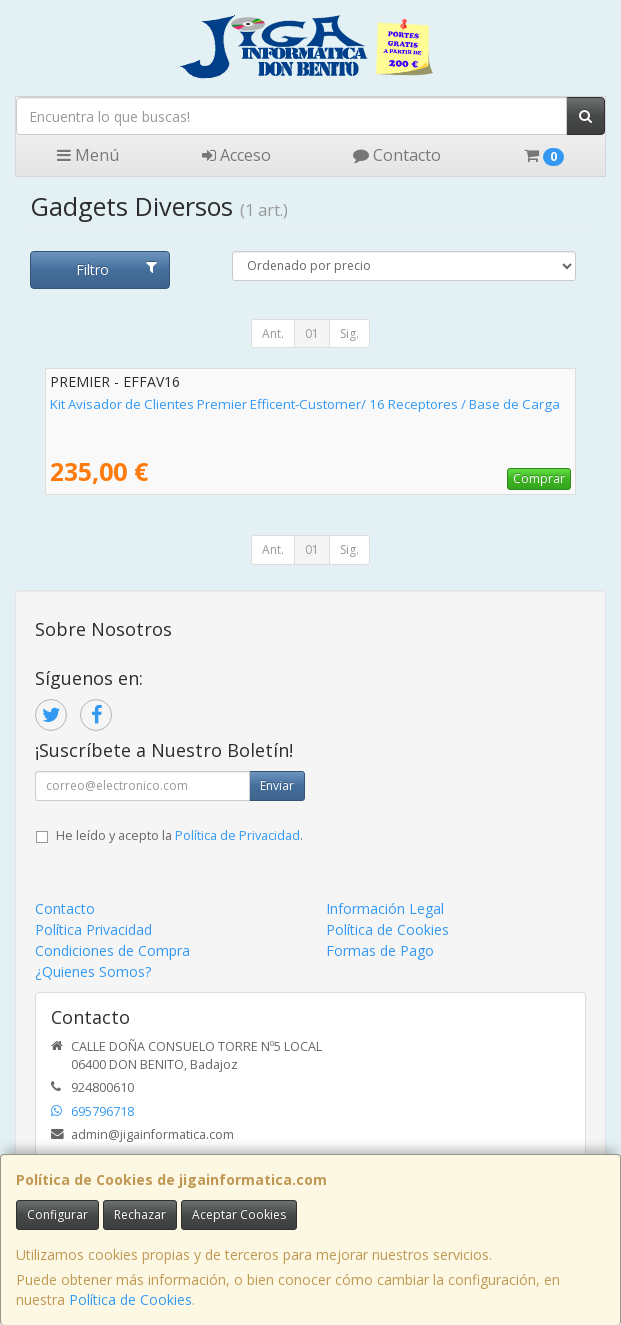  Describe the element at coordinates (385, 908) in the screenshot. I see `Información Legal` at that location.